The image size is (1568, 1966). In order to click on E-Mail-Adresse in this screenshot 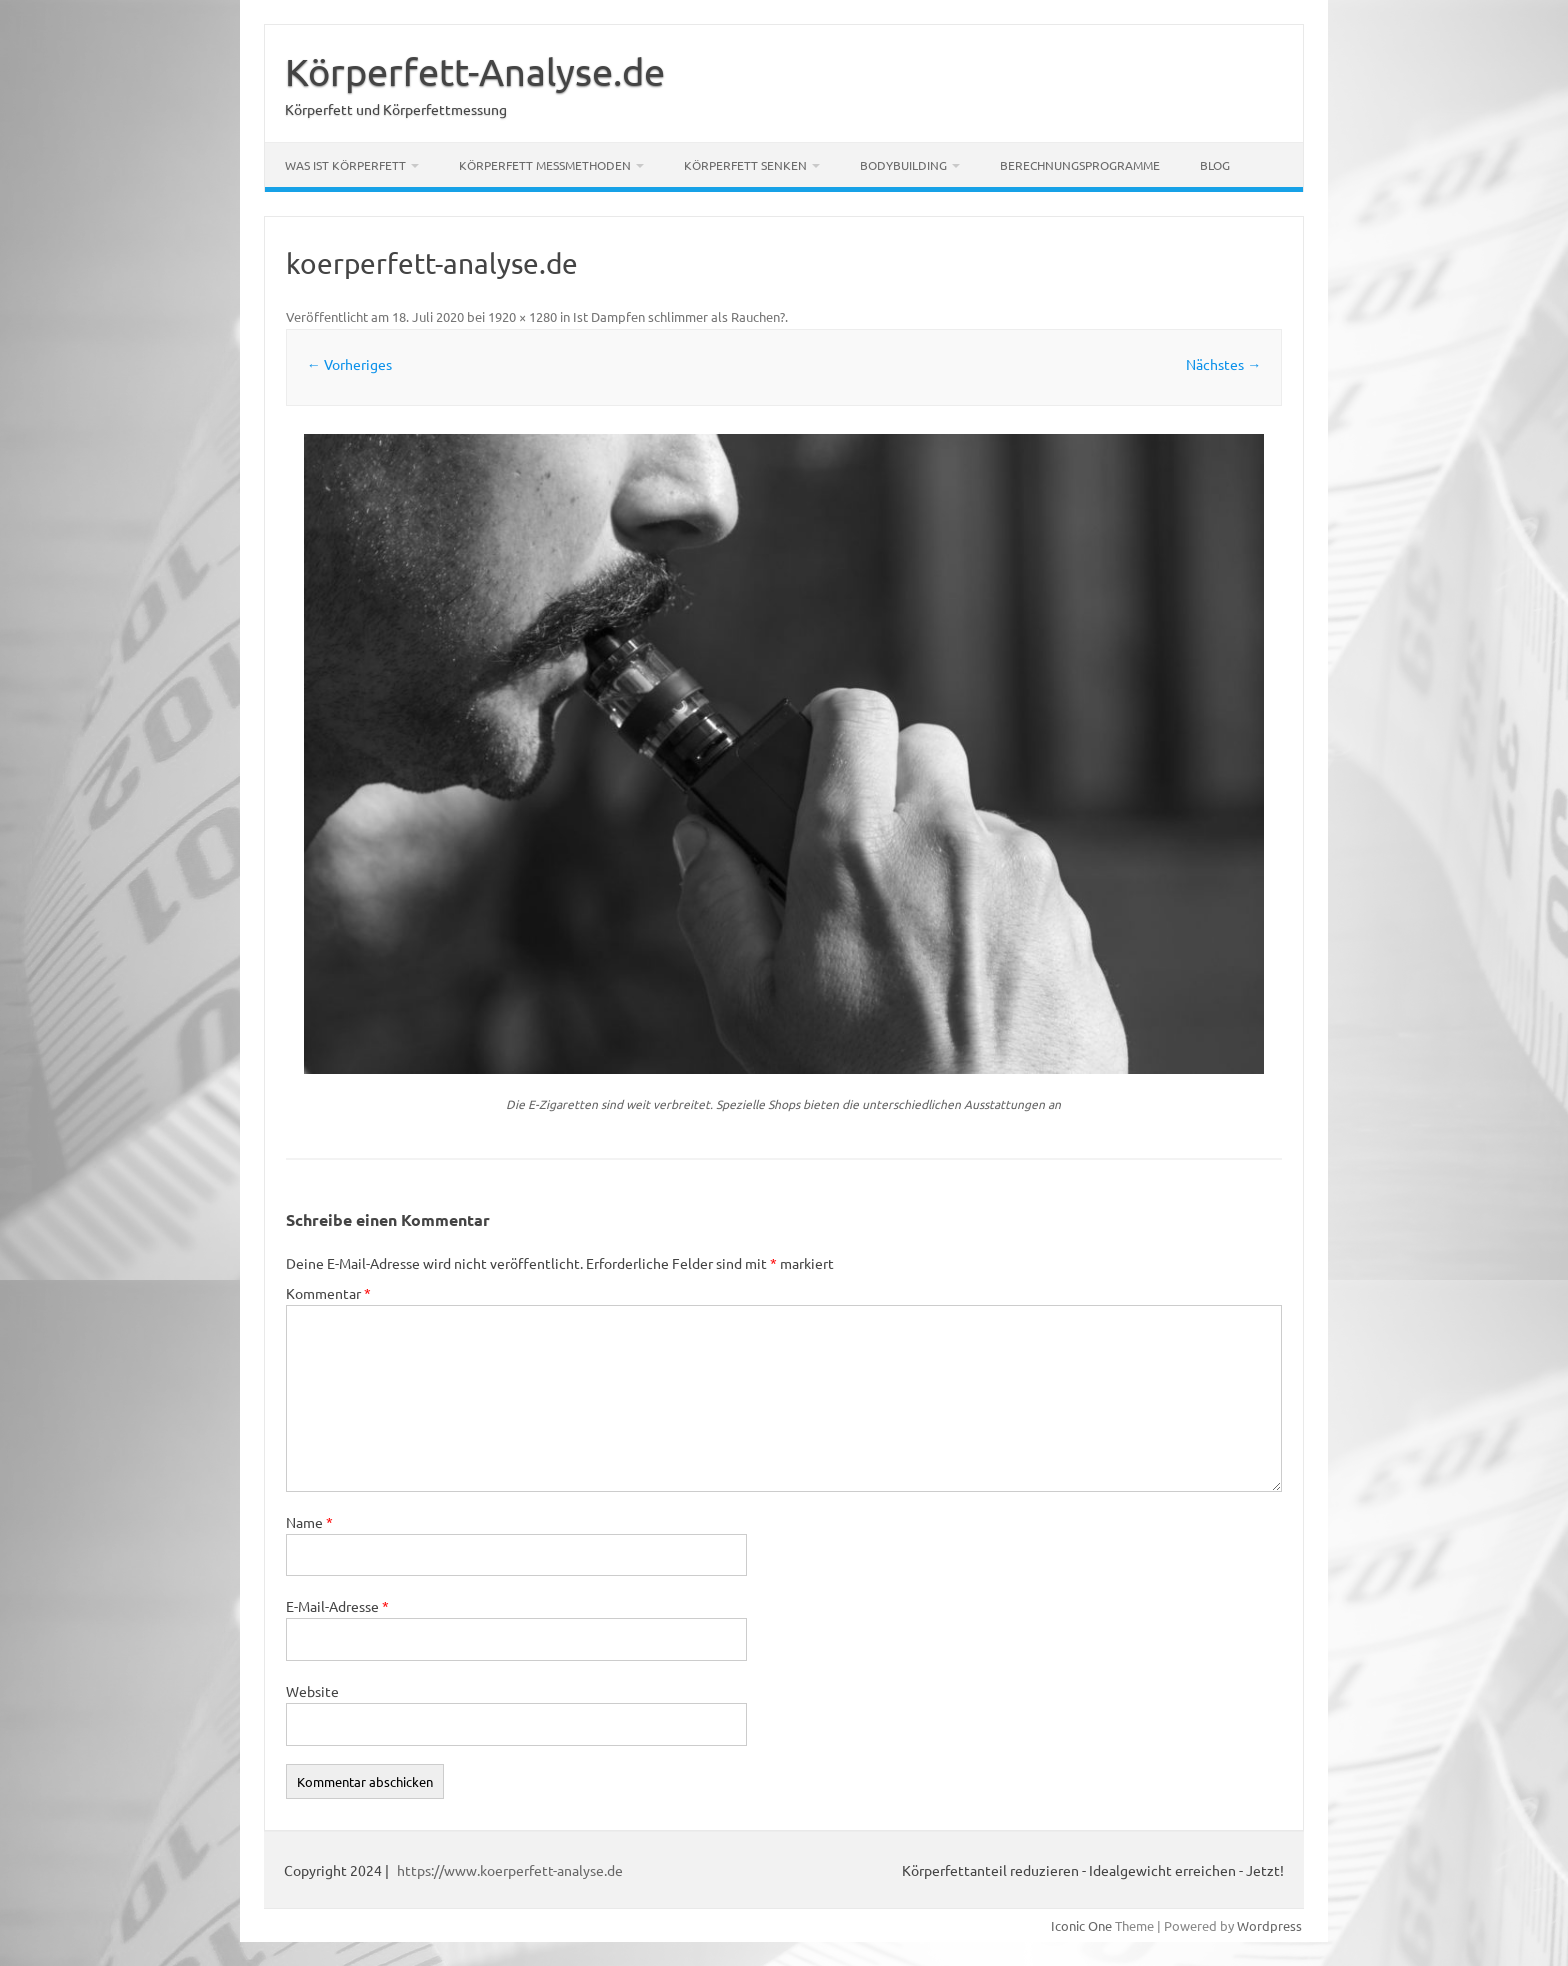, I will do `click(337, 1606)`.